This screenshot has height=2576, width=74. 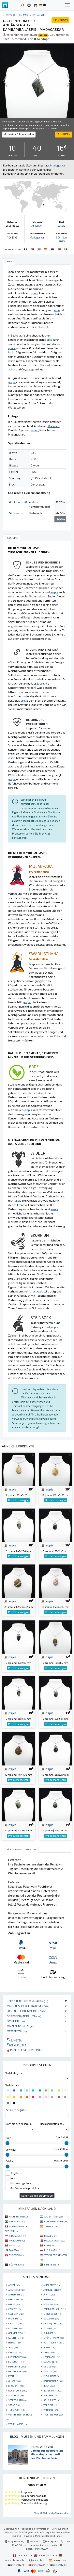 What do you see at coordinates (35, 2532) in the screenshot?
I see `Rückgabe und Lieferung` at bounding box center [35, 2532].